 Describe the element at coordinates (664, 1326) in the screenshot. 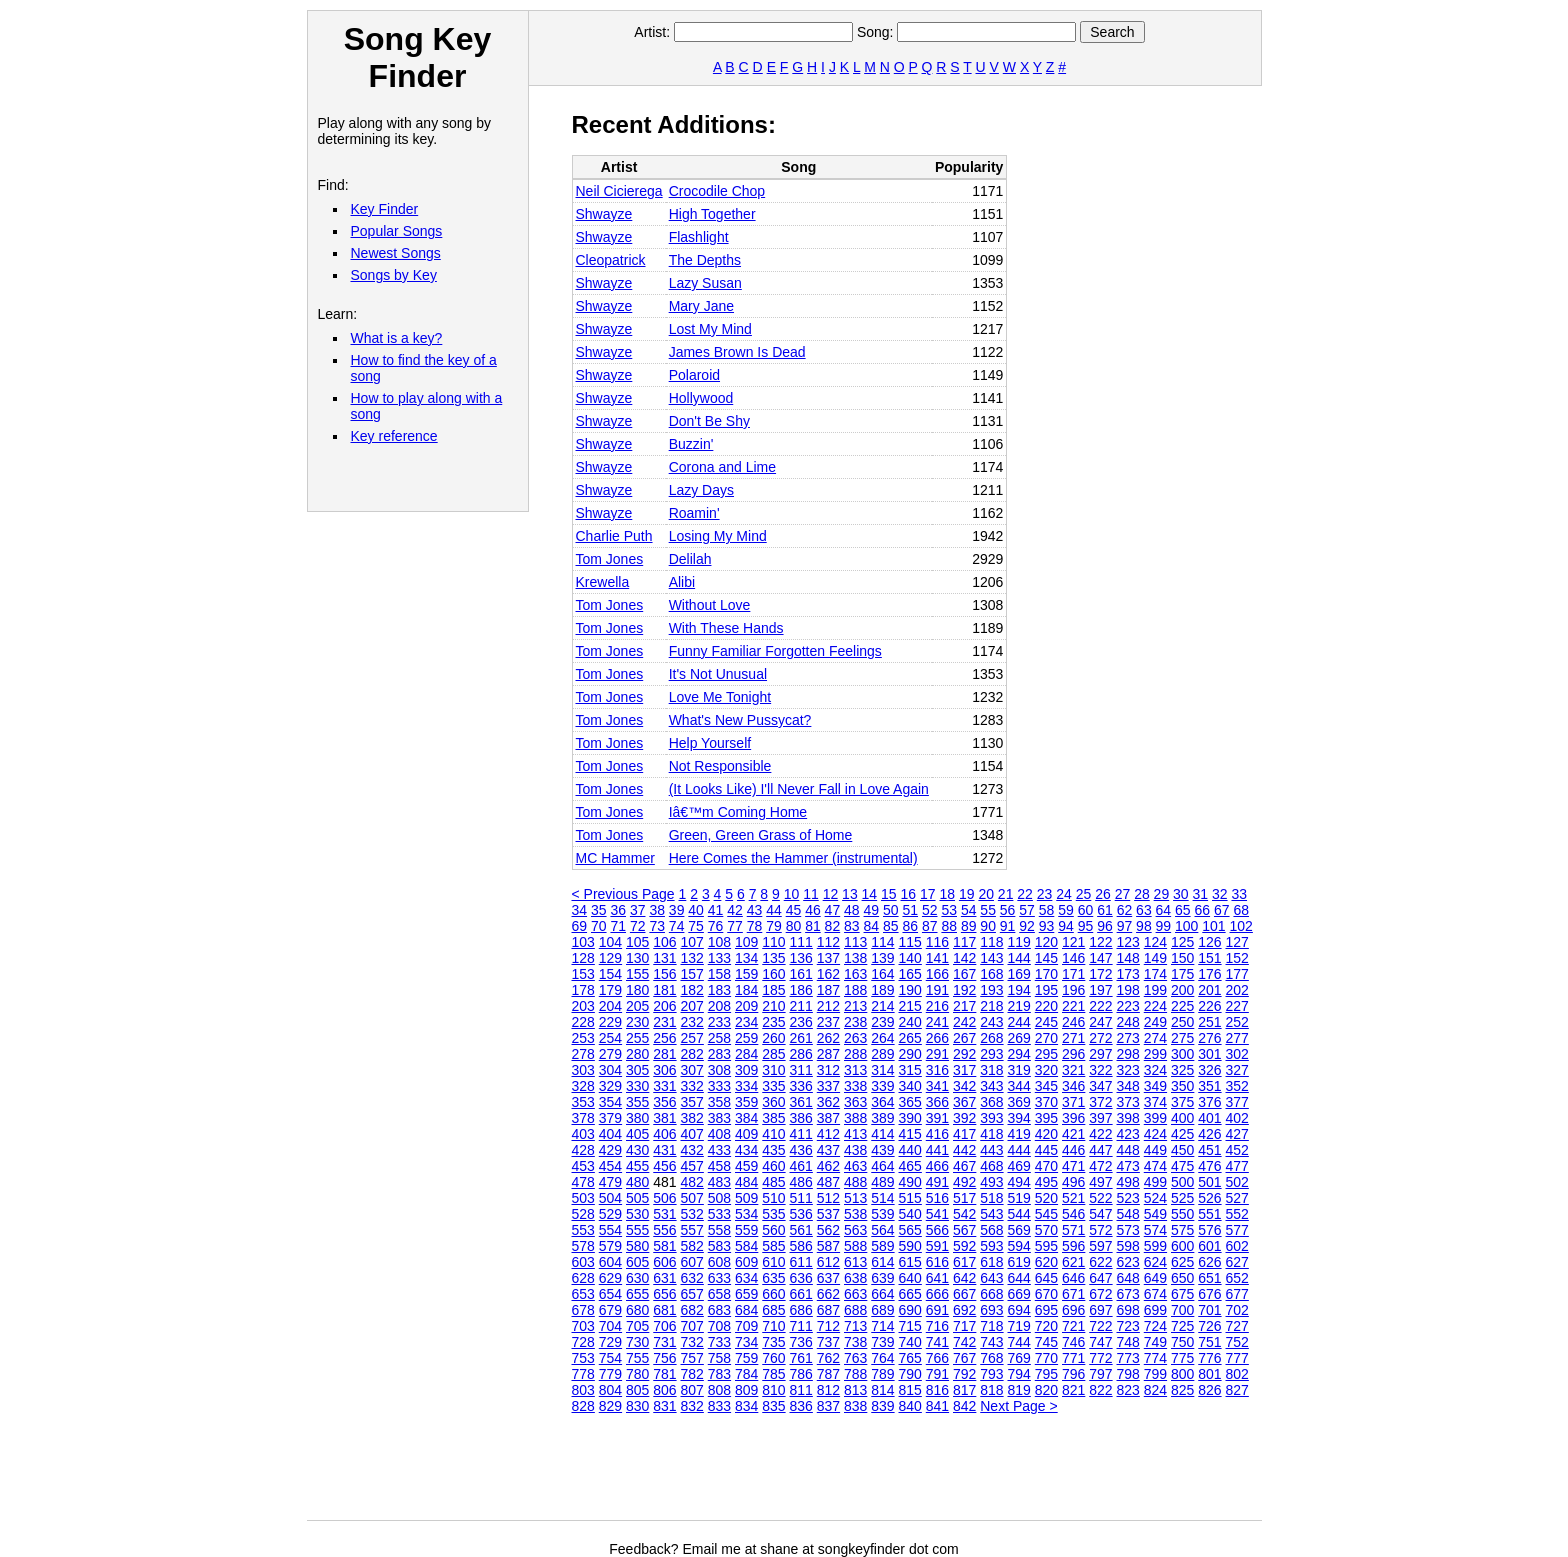

I see `706` at that location.